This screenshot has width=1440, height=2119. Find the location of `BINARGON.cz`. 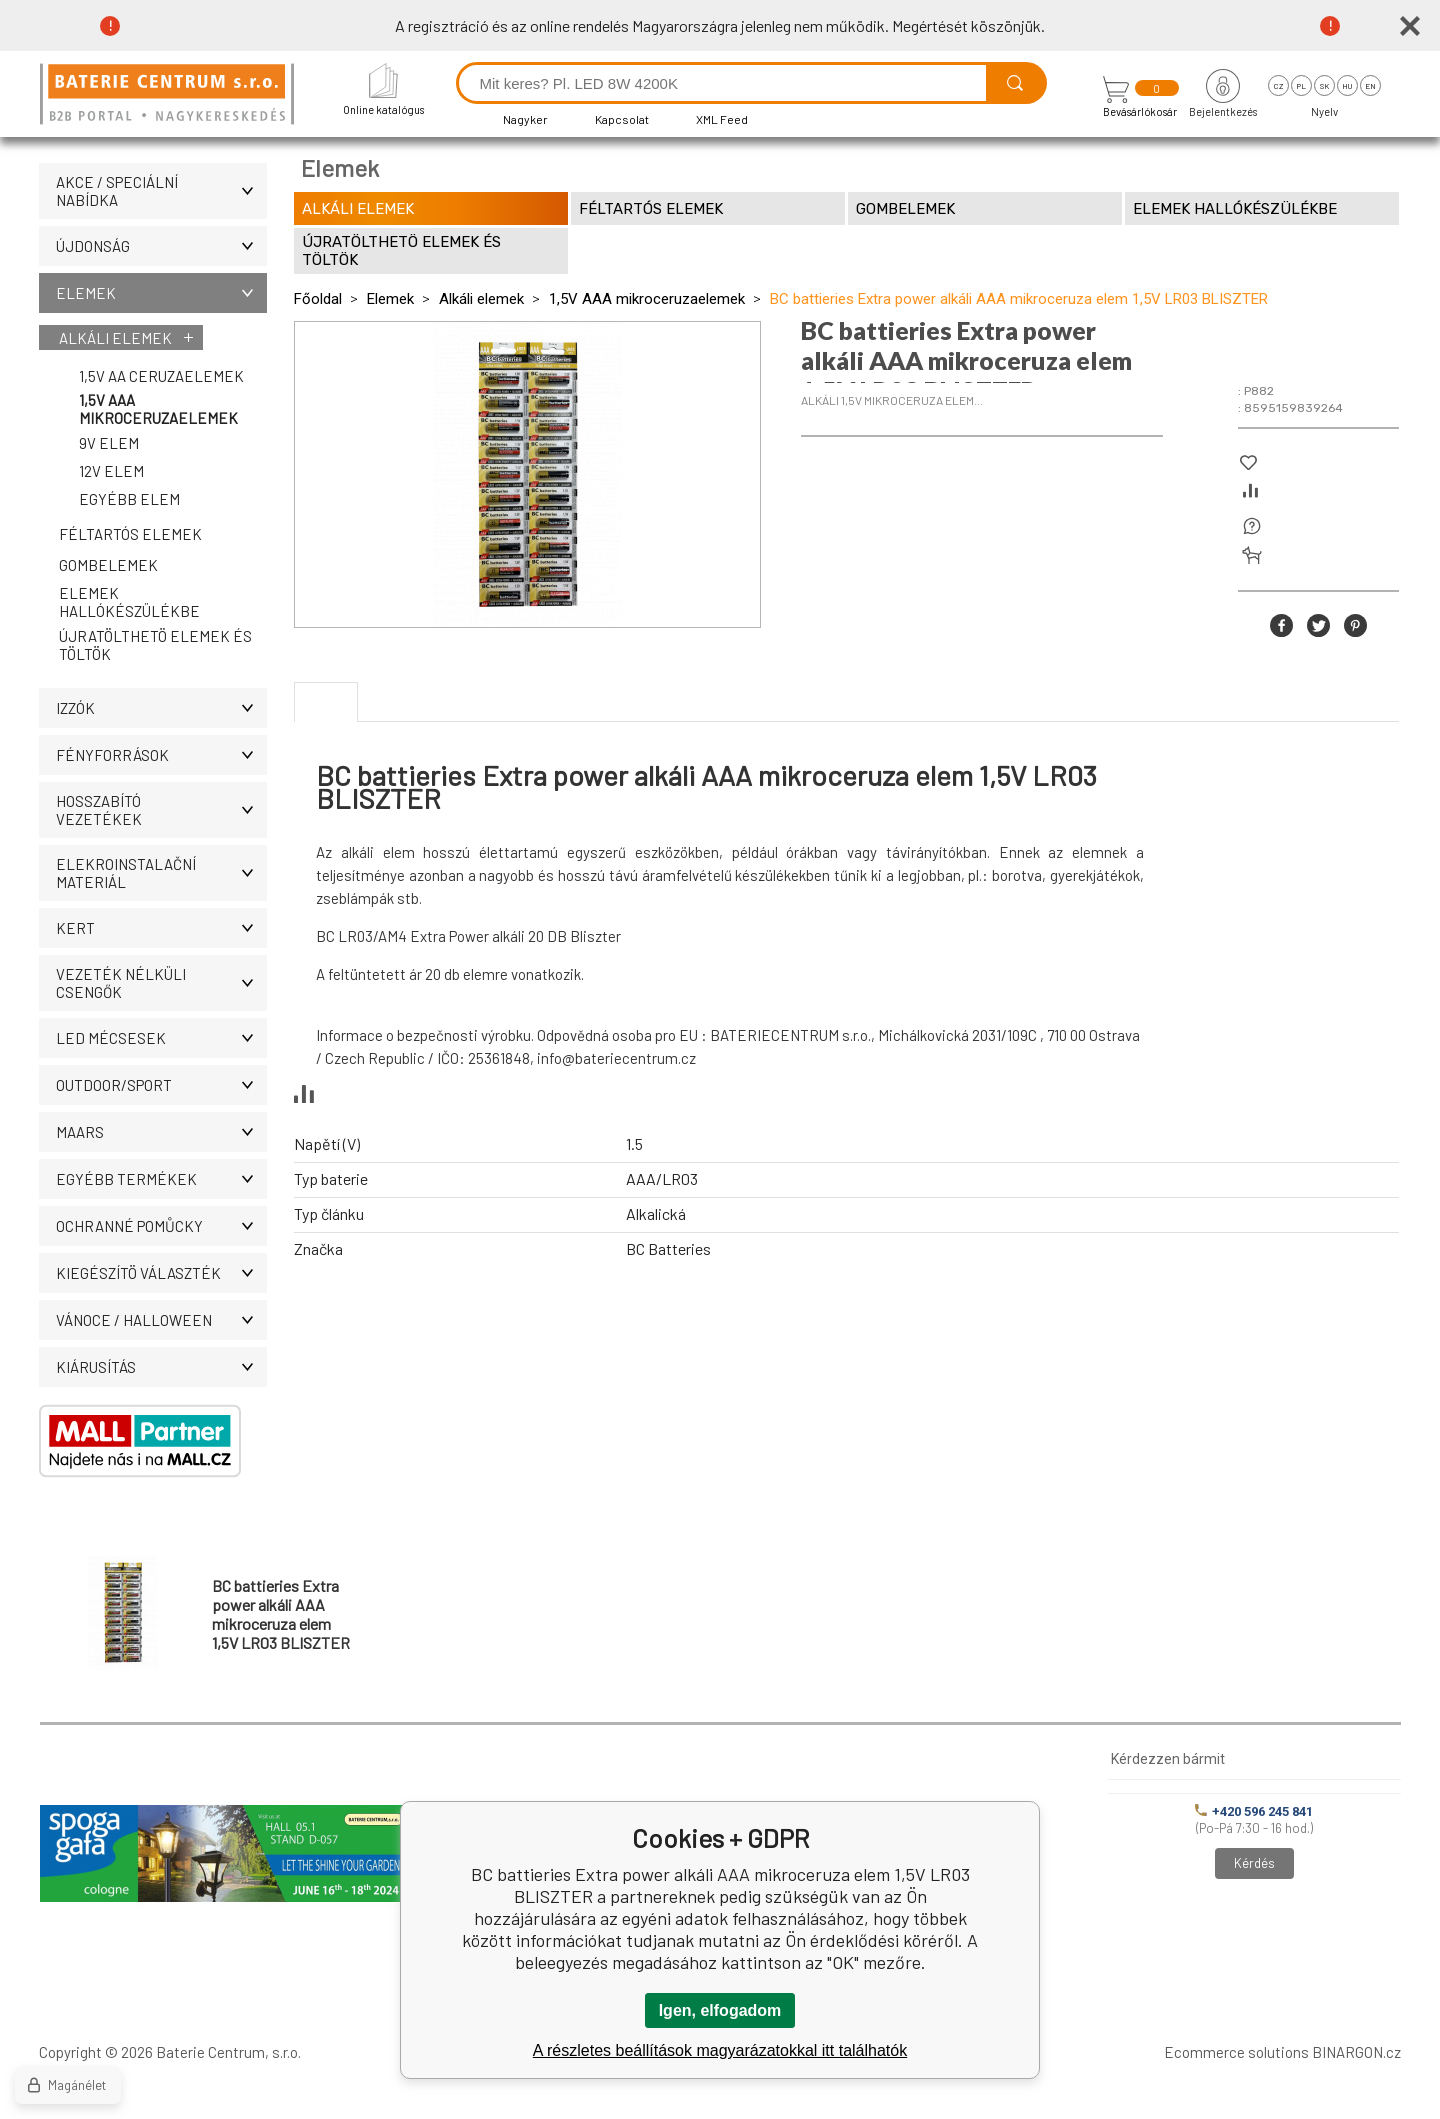

BINARGON.cz is located at coordinates (1356, 2052).